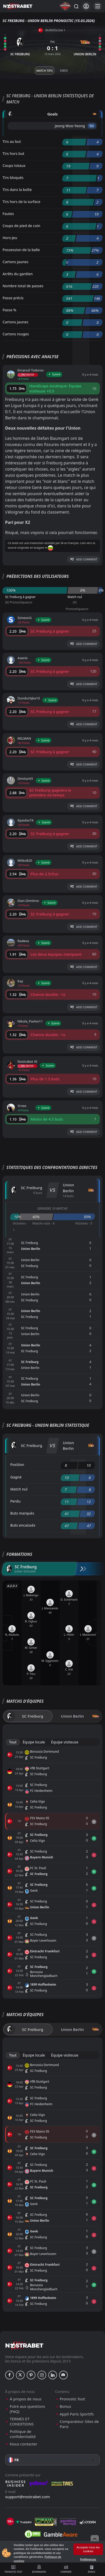  Describe the element at coordinates (13, 177) in the screenshot. I see `Tirs bloqués` at that location.